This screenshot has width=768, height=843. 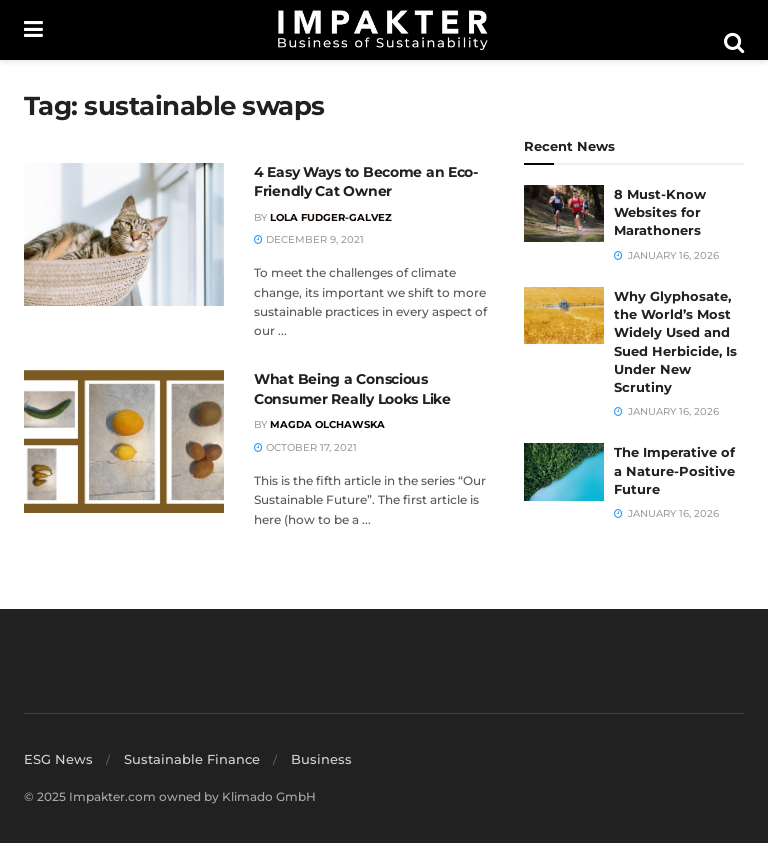 I want to click on What Being a Conscious Consumer Really Looks Like, so click(x=352, y=389).